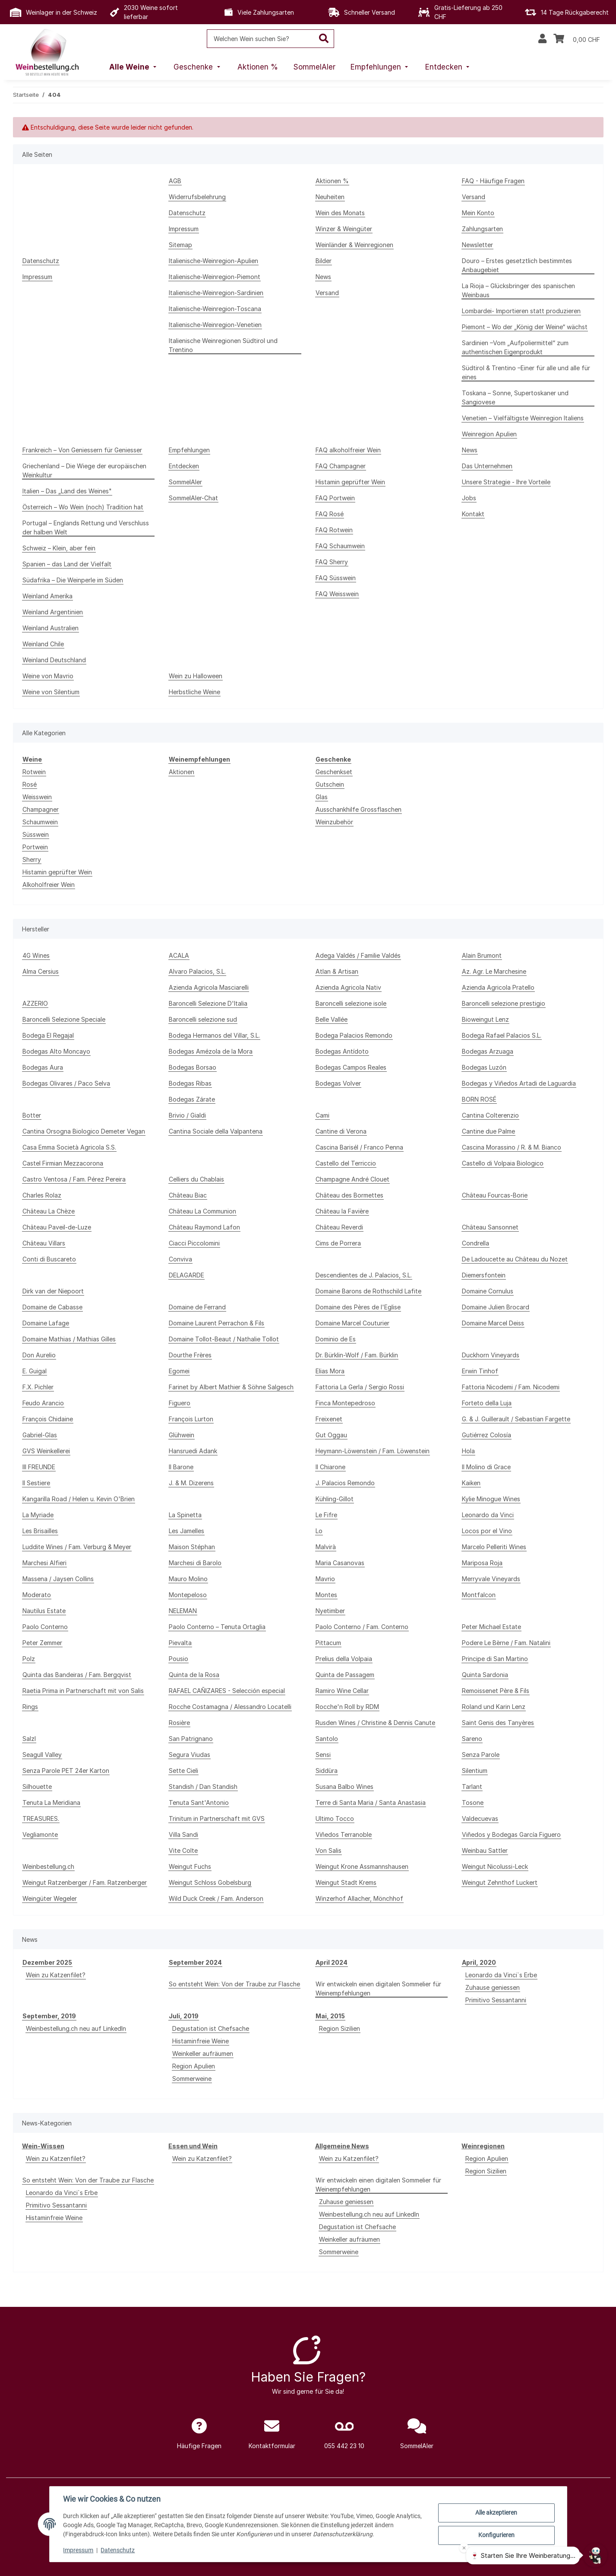 This screenshot has width=616, height=2576. I want to click on [button], so click(542, 38).